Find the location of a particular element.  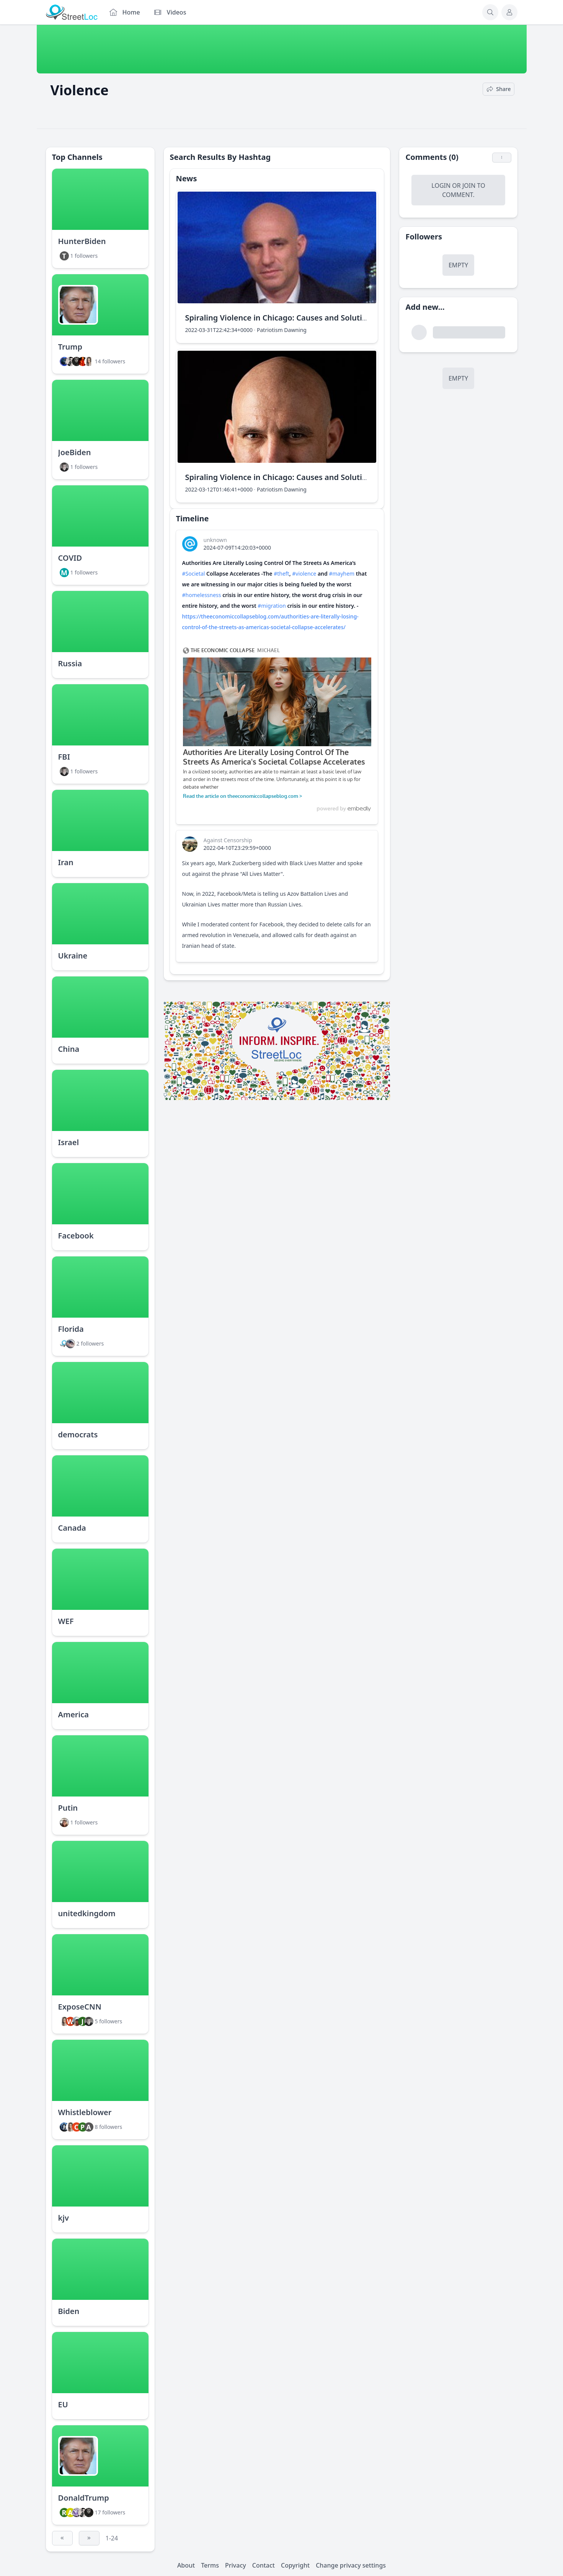

ExposeCNN is located at coordinates (79, 2007).